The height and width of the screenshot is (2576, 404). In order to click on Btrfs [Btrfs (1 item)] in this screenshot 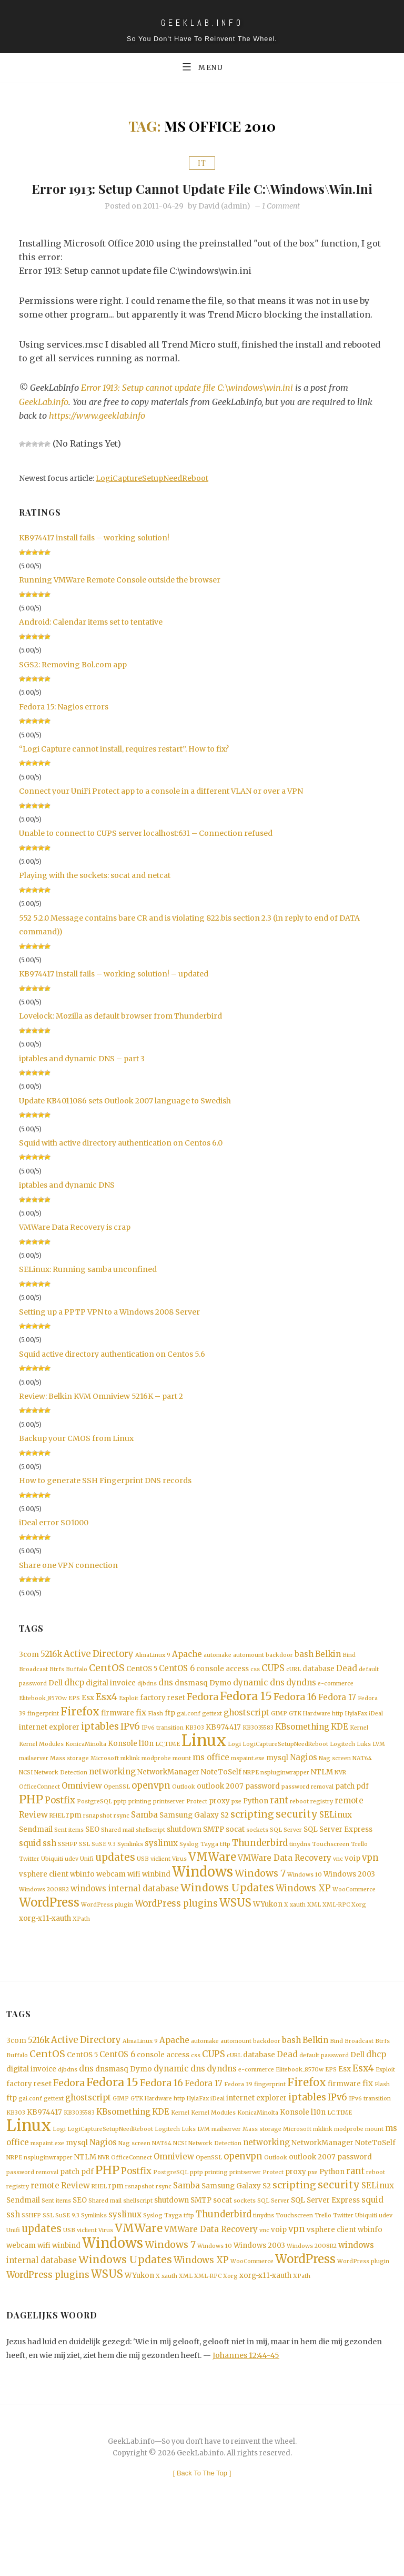, I will do `click(56, 1689)`.